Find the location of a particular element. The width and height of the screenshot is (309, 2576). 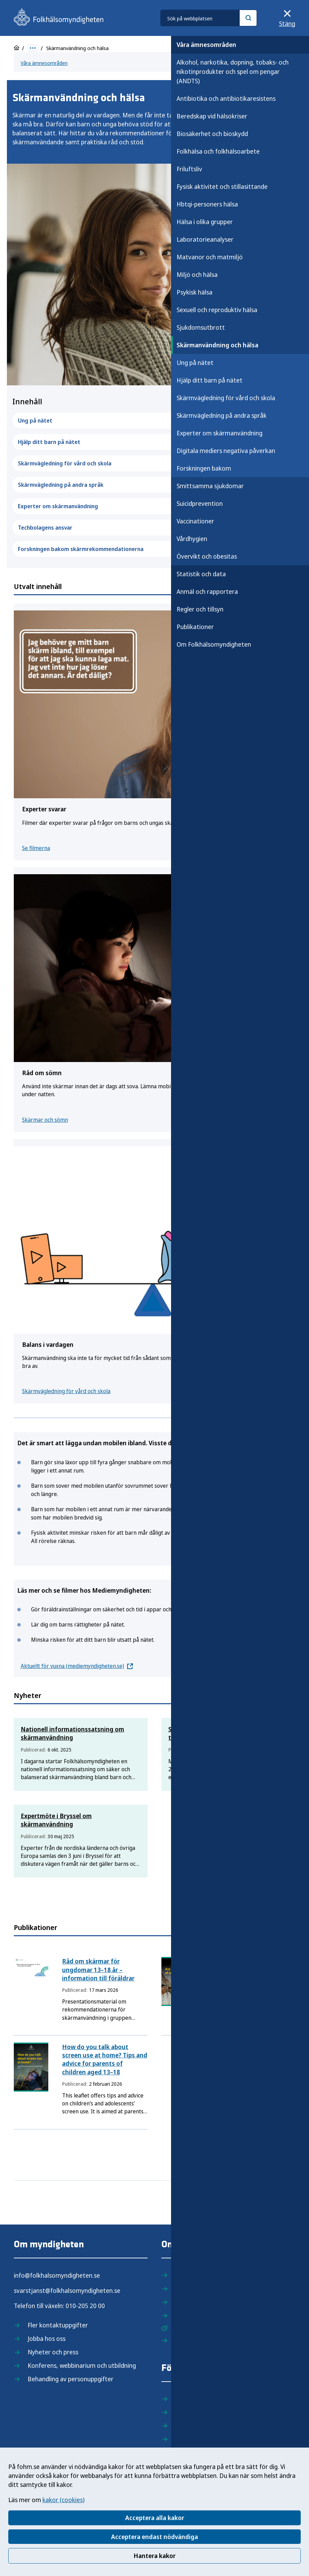

Antibiotika och antibiotikaresistens is located at coordinates (226, 98).